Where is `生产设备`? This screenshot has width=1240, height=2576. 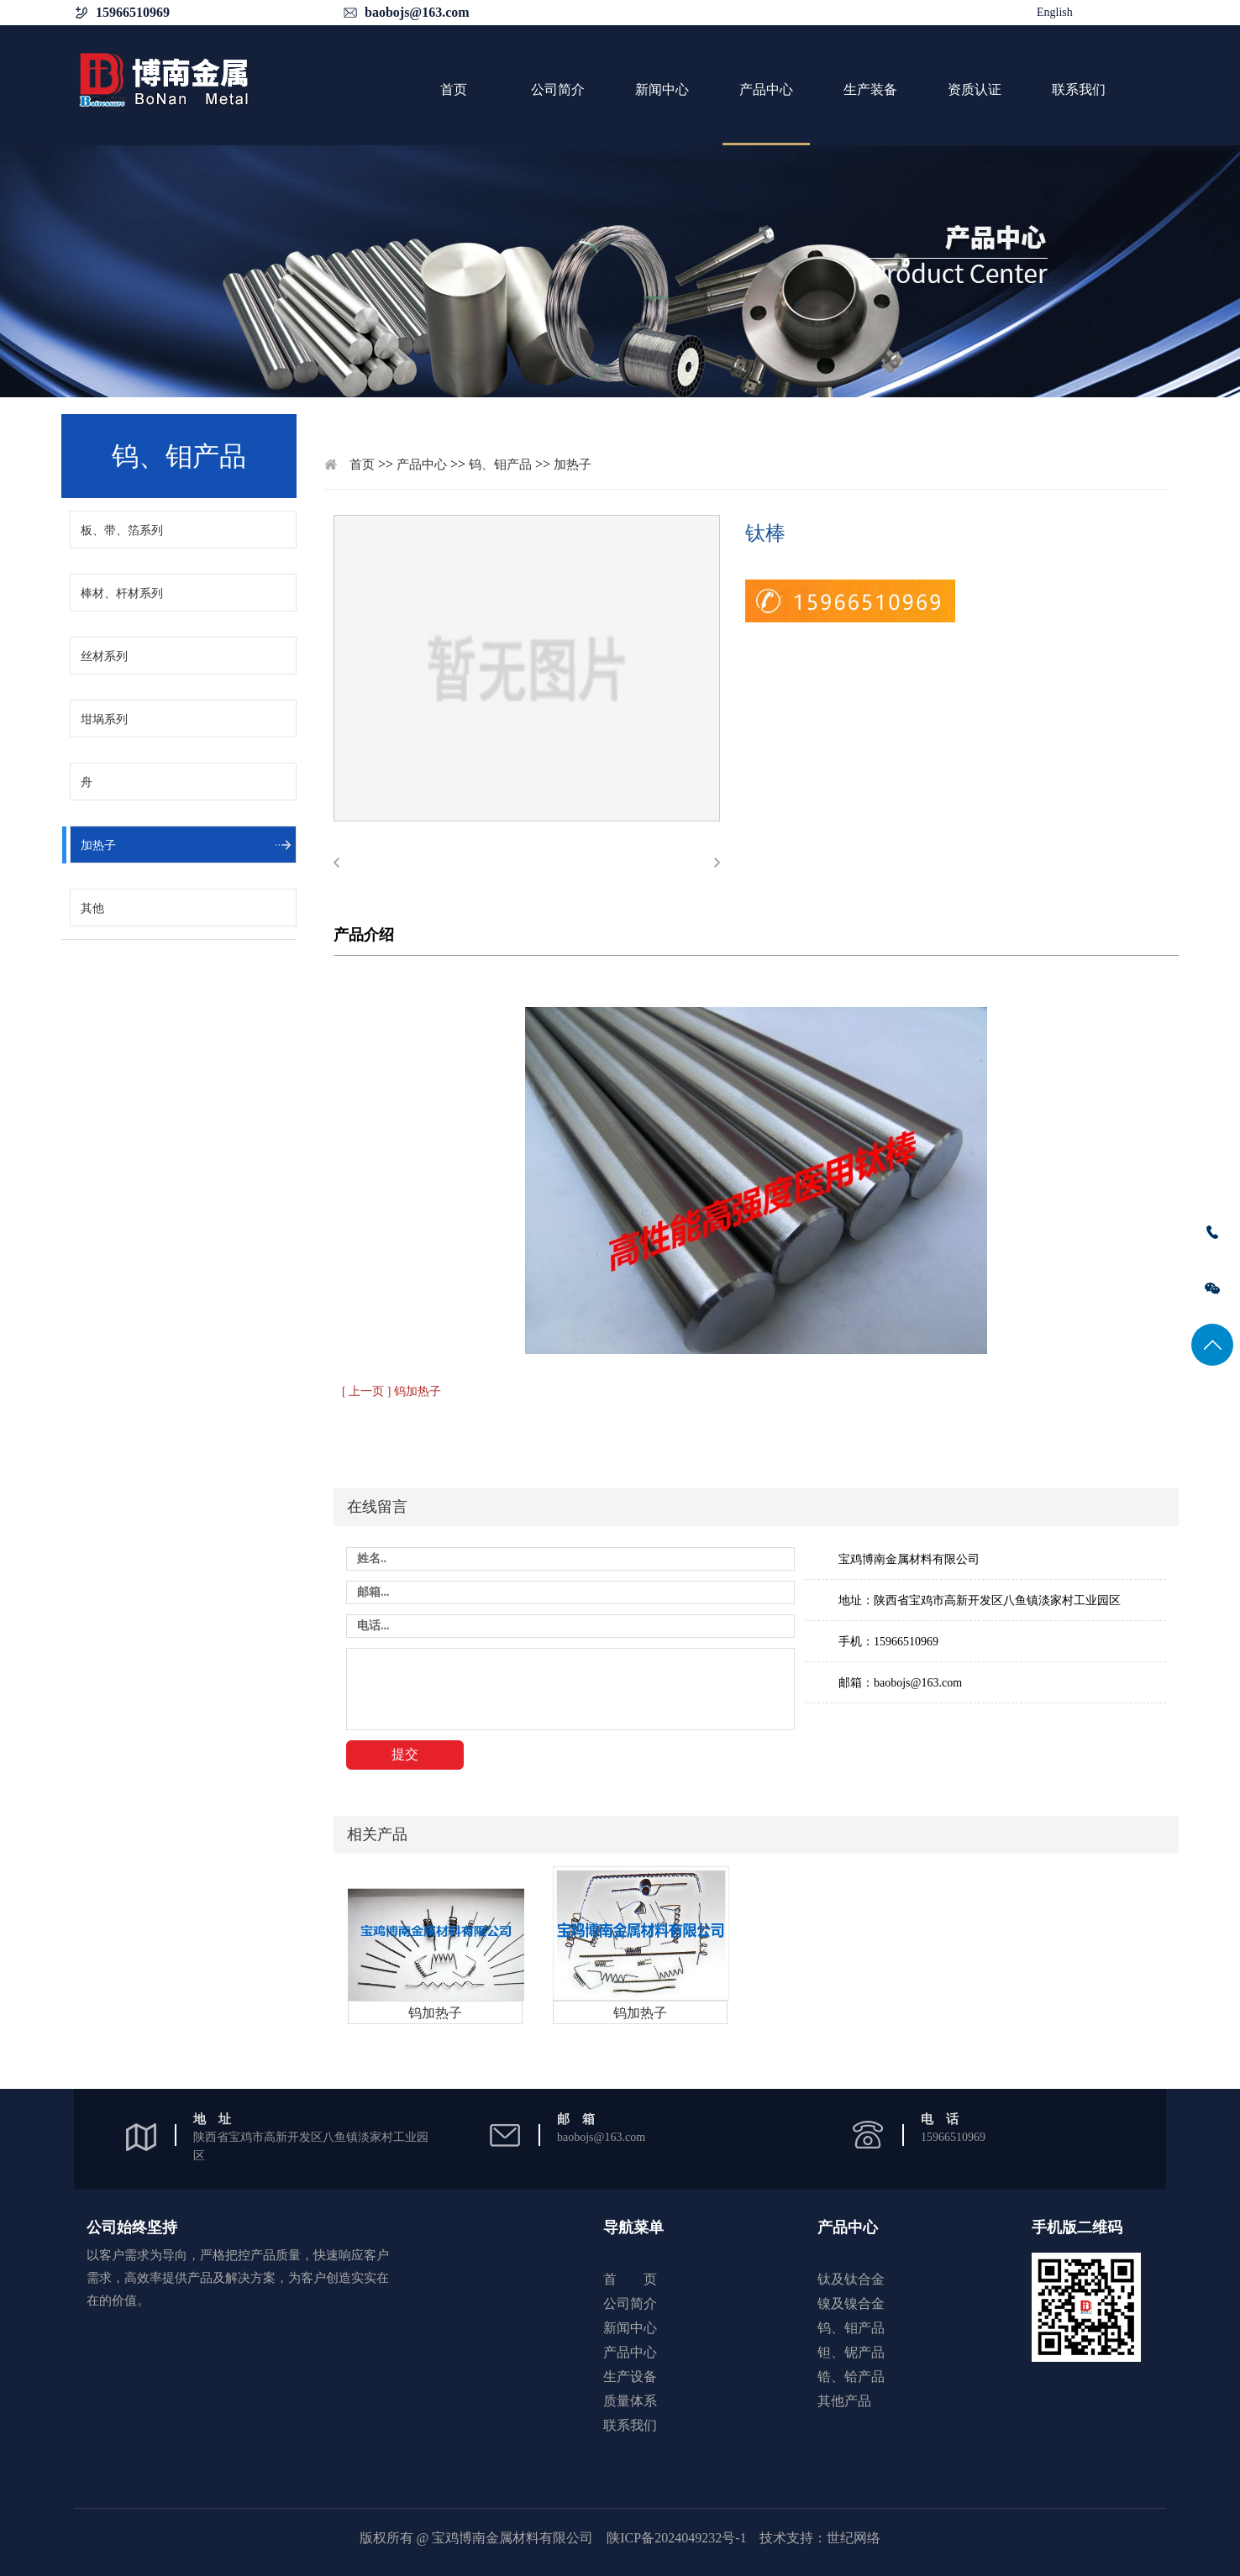
生产设备 is located at coordinates (630, 2376).